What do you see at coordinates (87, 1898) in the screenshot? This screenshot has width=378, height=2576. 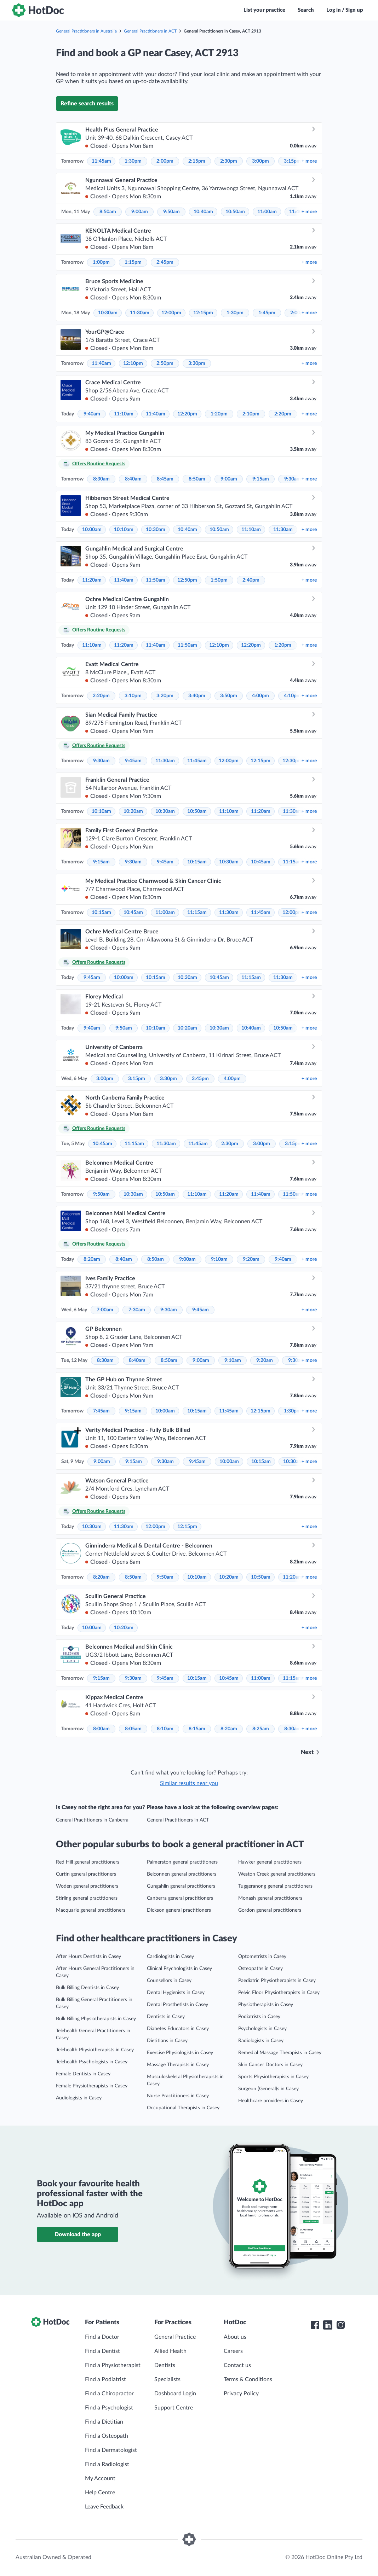 I see `Stirling general practitioners` at bounding box center [87, 1898].